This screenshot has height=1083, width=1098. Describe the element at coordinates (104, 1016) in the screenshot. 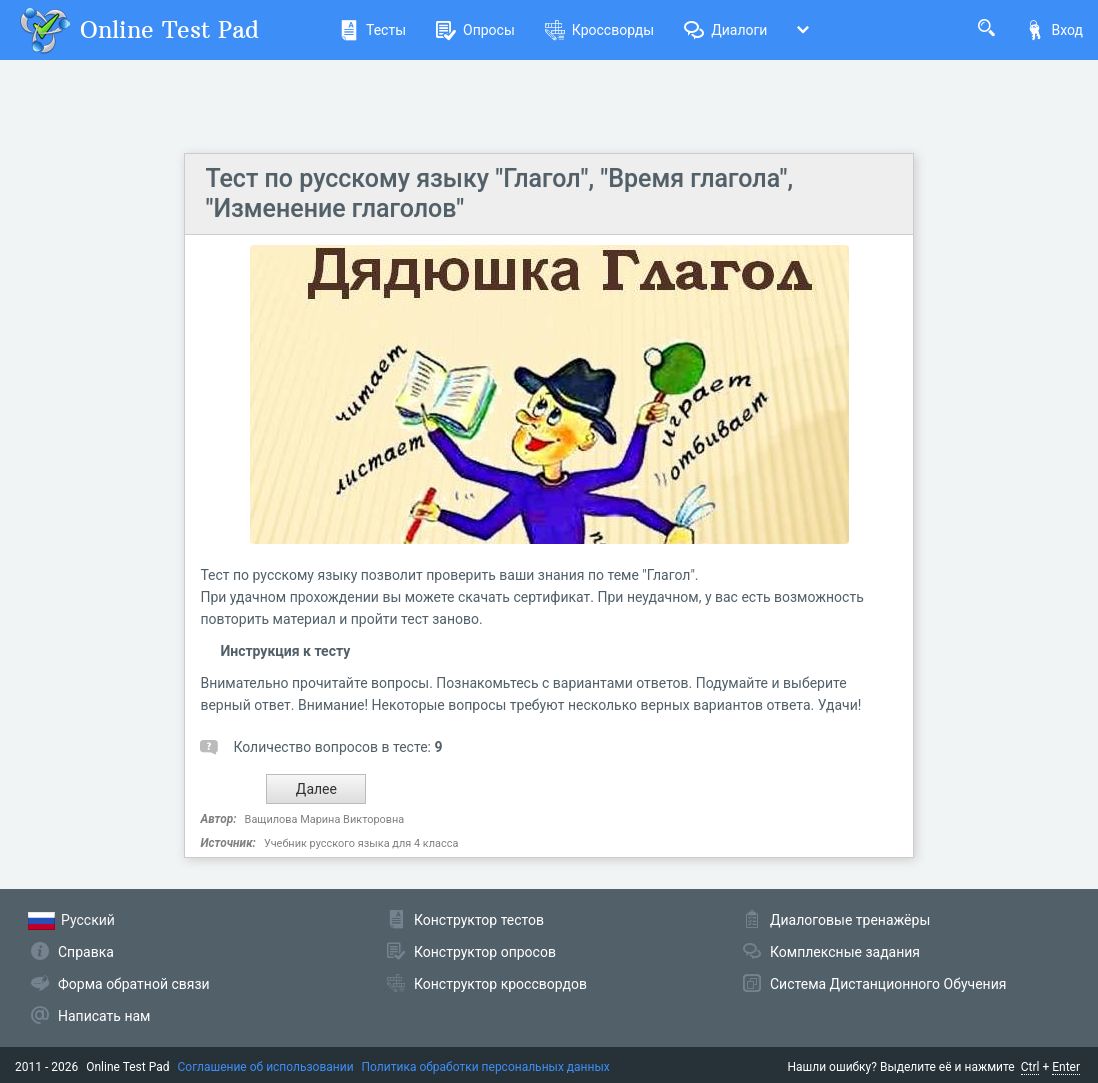

I see `Написать нам` at that location.